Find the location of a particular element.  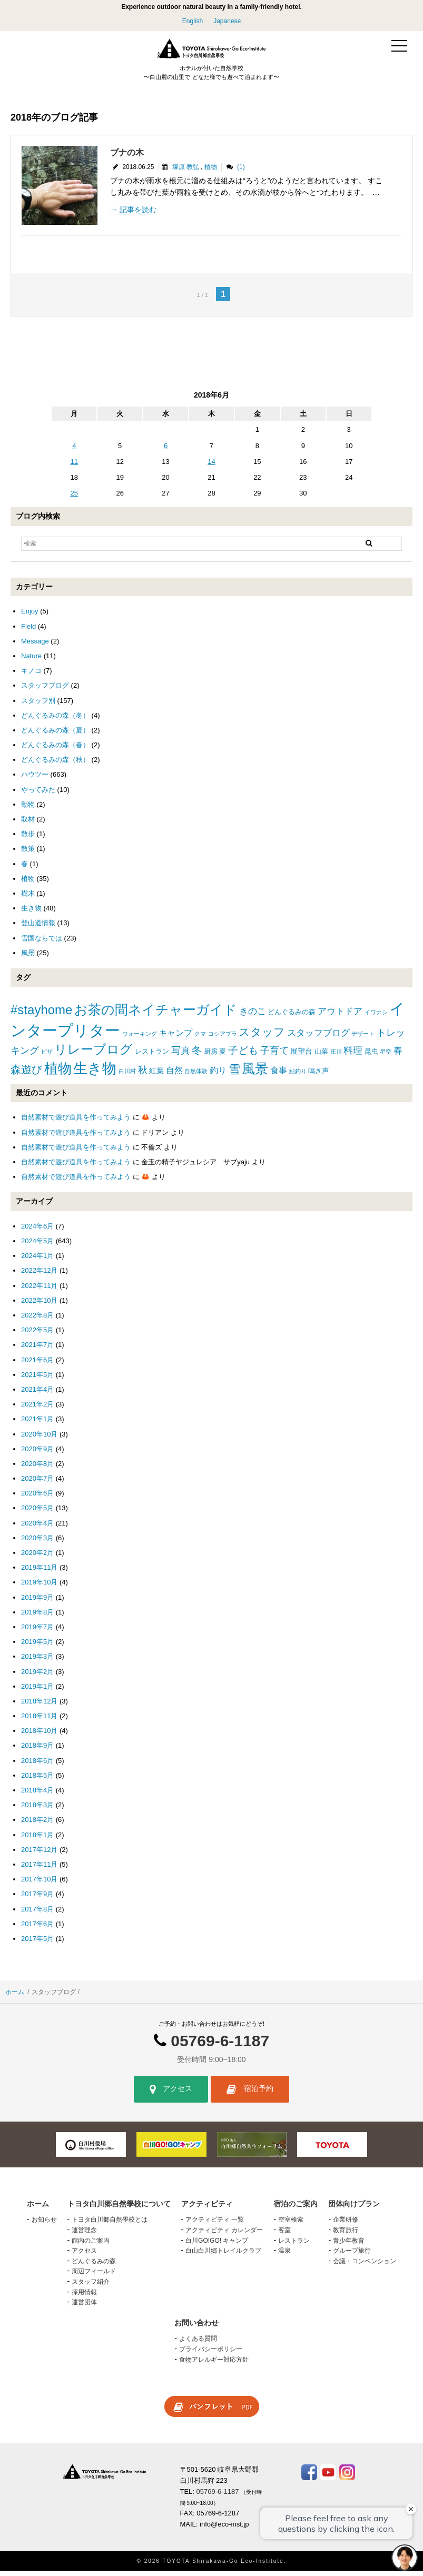

鳴き声 [鳴き声 (2個の項目)] is located at coordinates (318, 1075).